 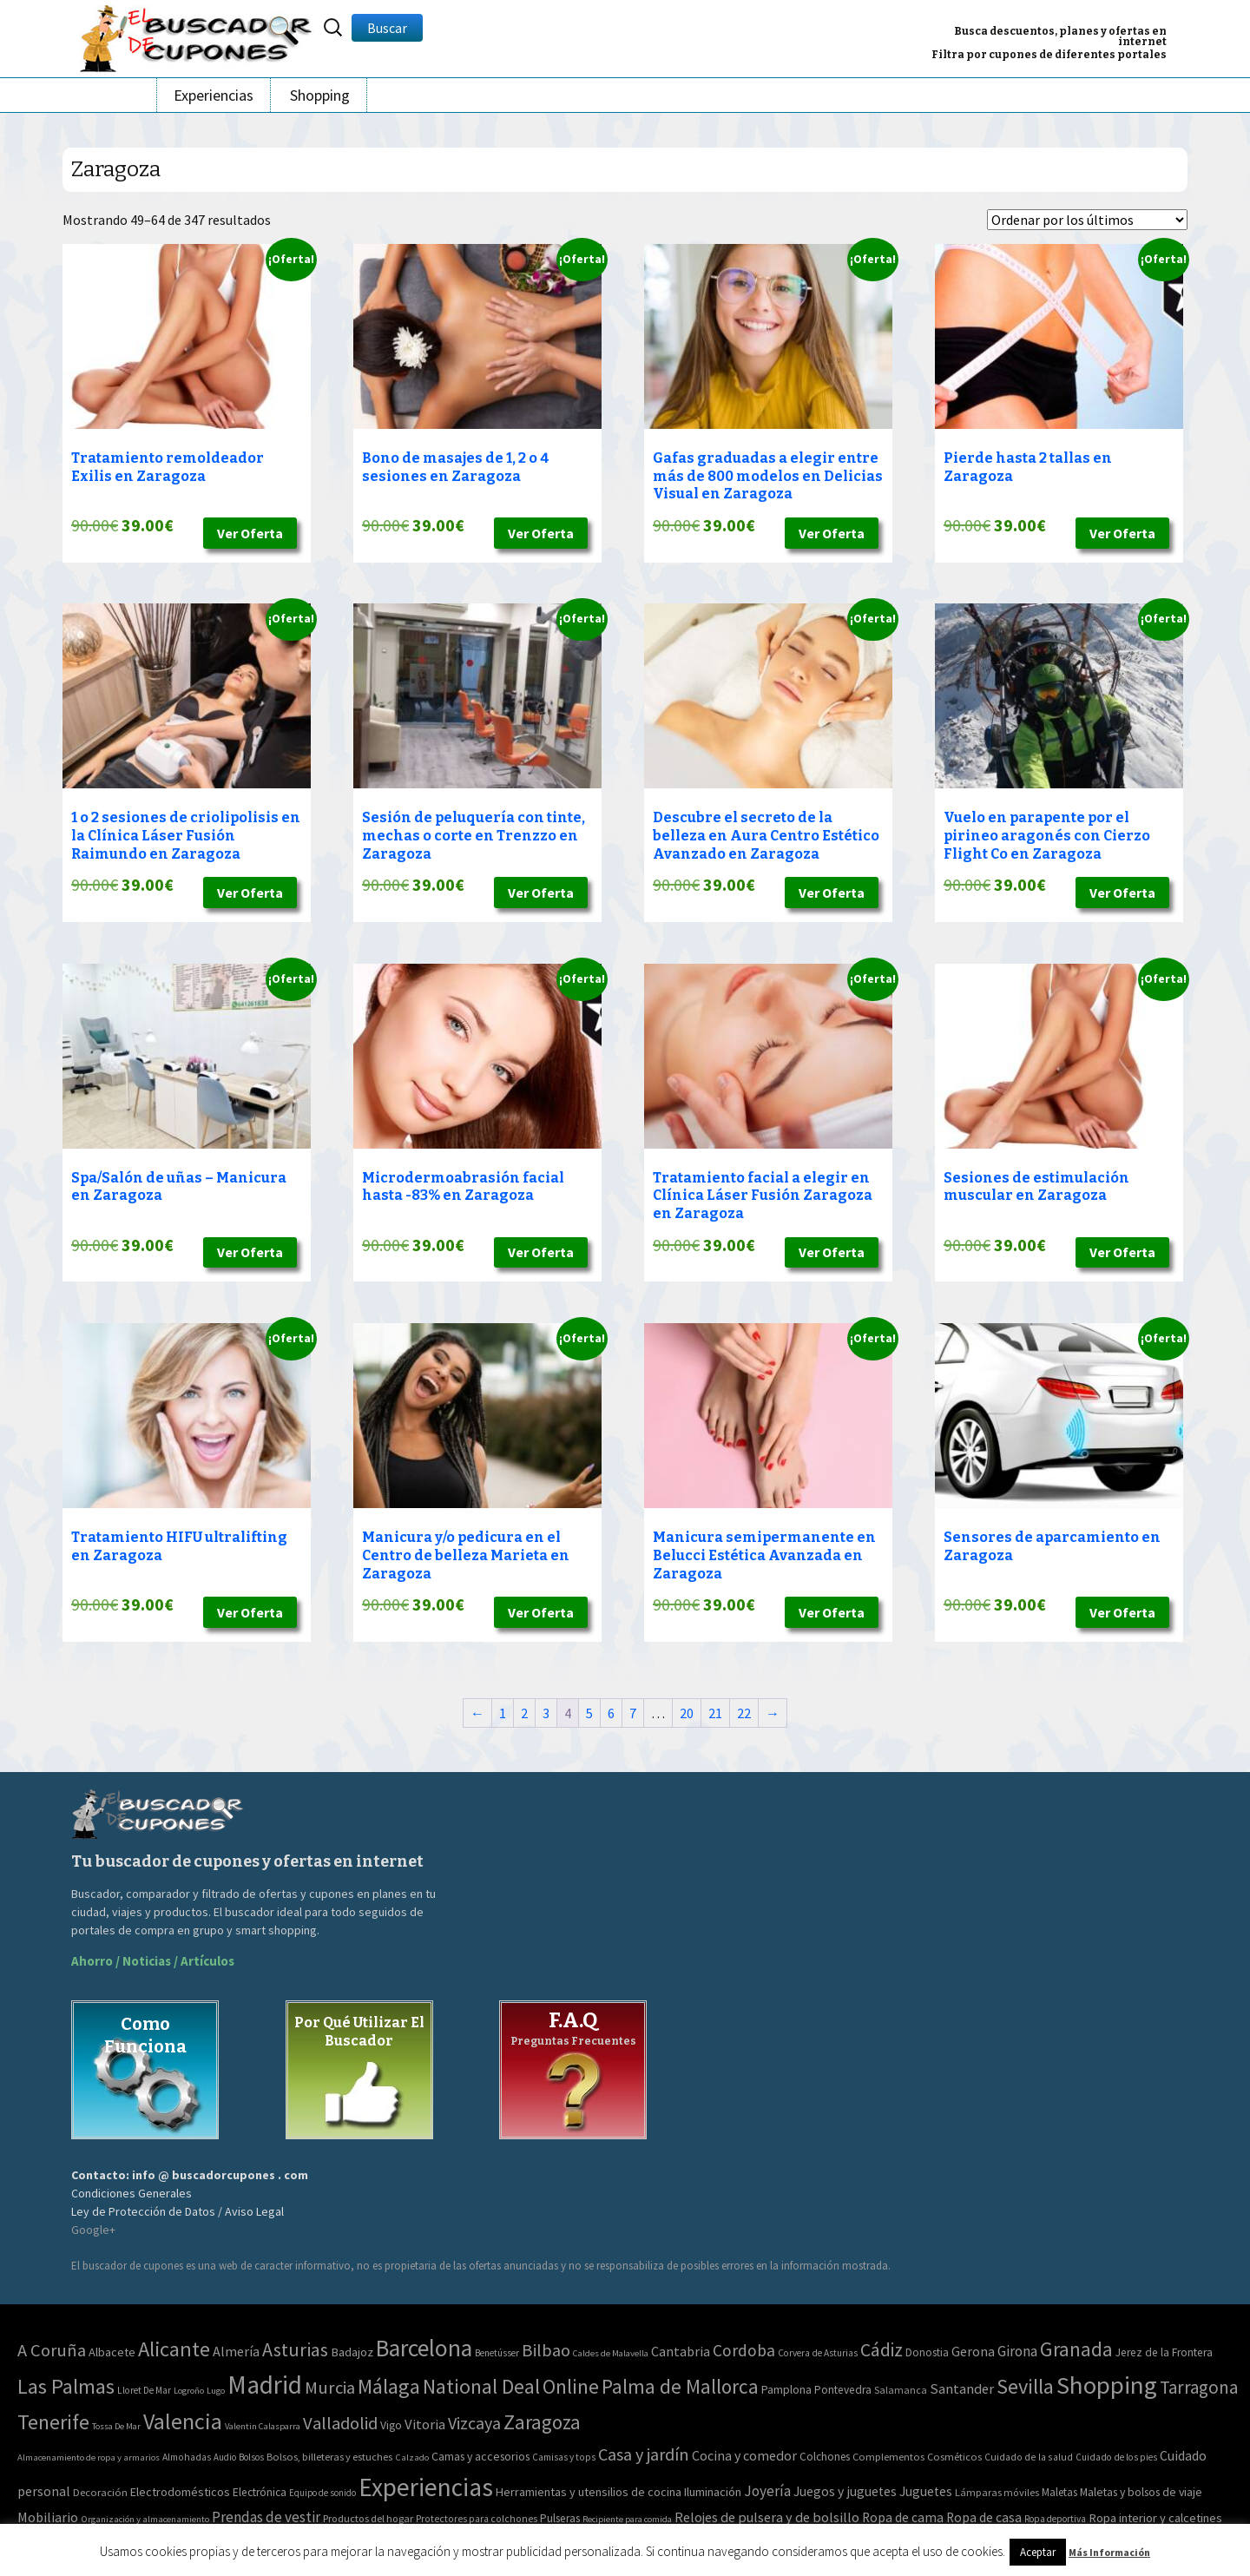 What do you see at coordinates (712, 2492) in the screenshot?
I see `Iluminación [Iluminación (103 elementos)]` at bounding box center [712, 2492].